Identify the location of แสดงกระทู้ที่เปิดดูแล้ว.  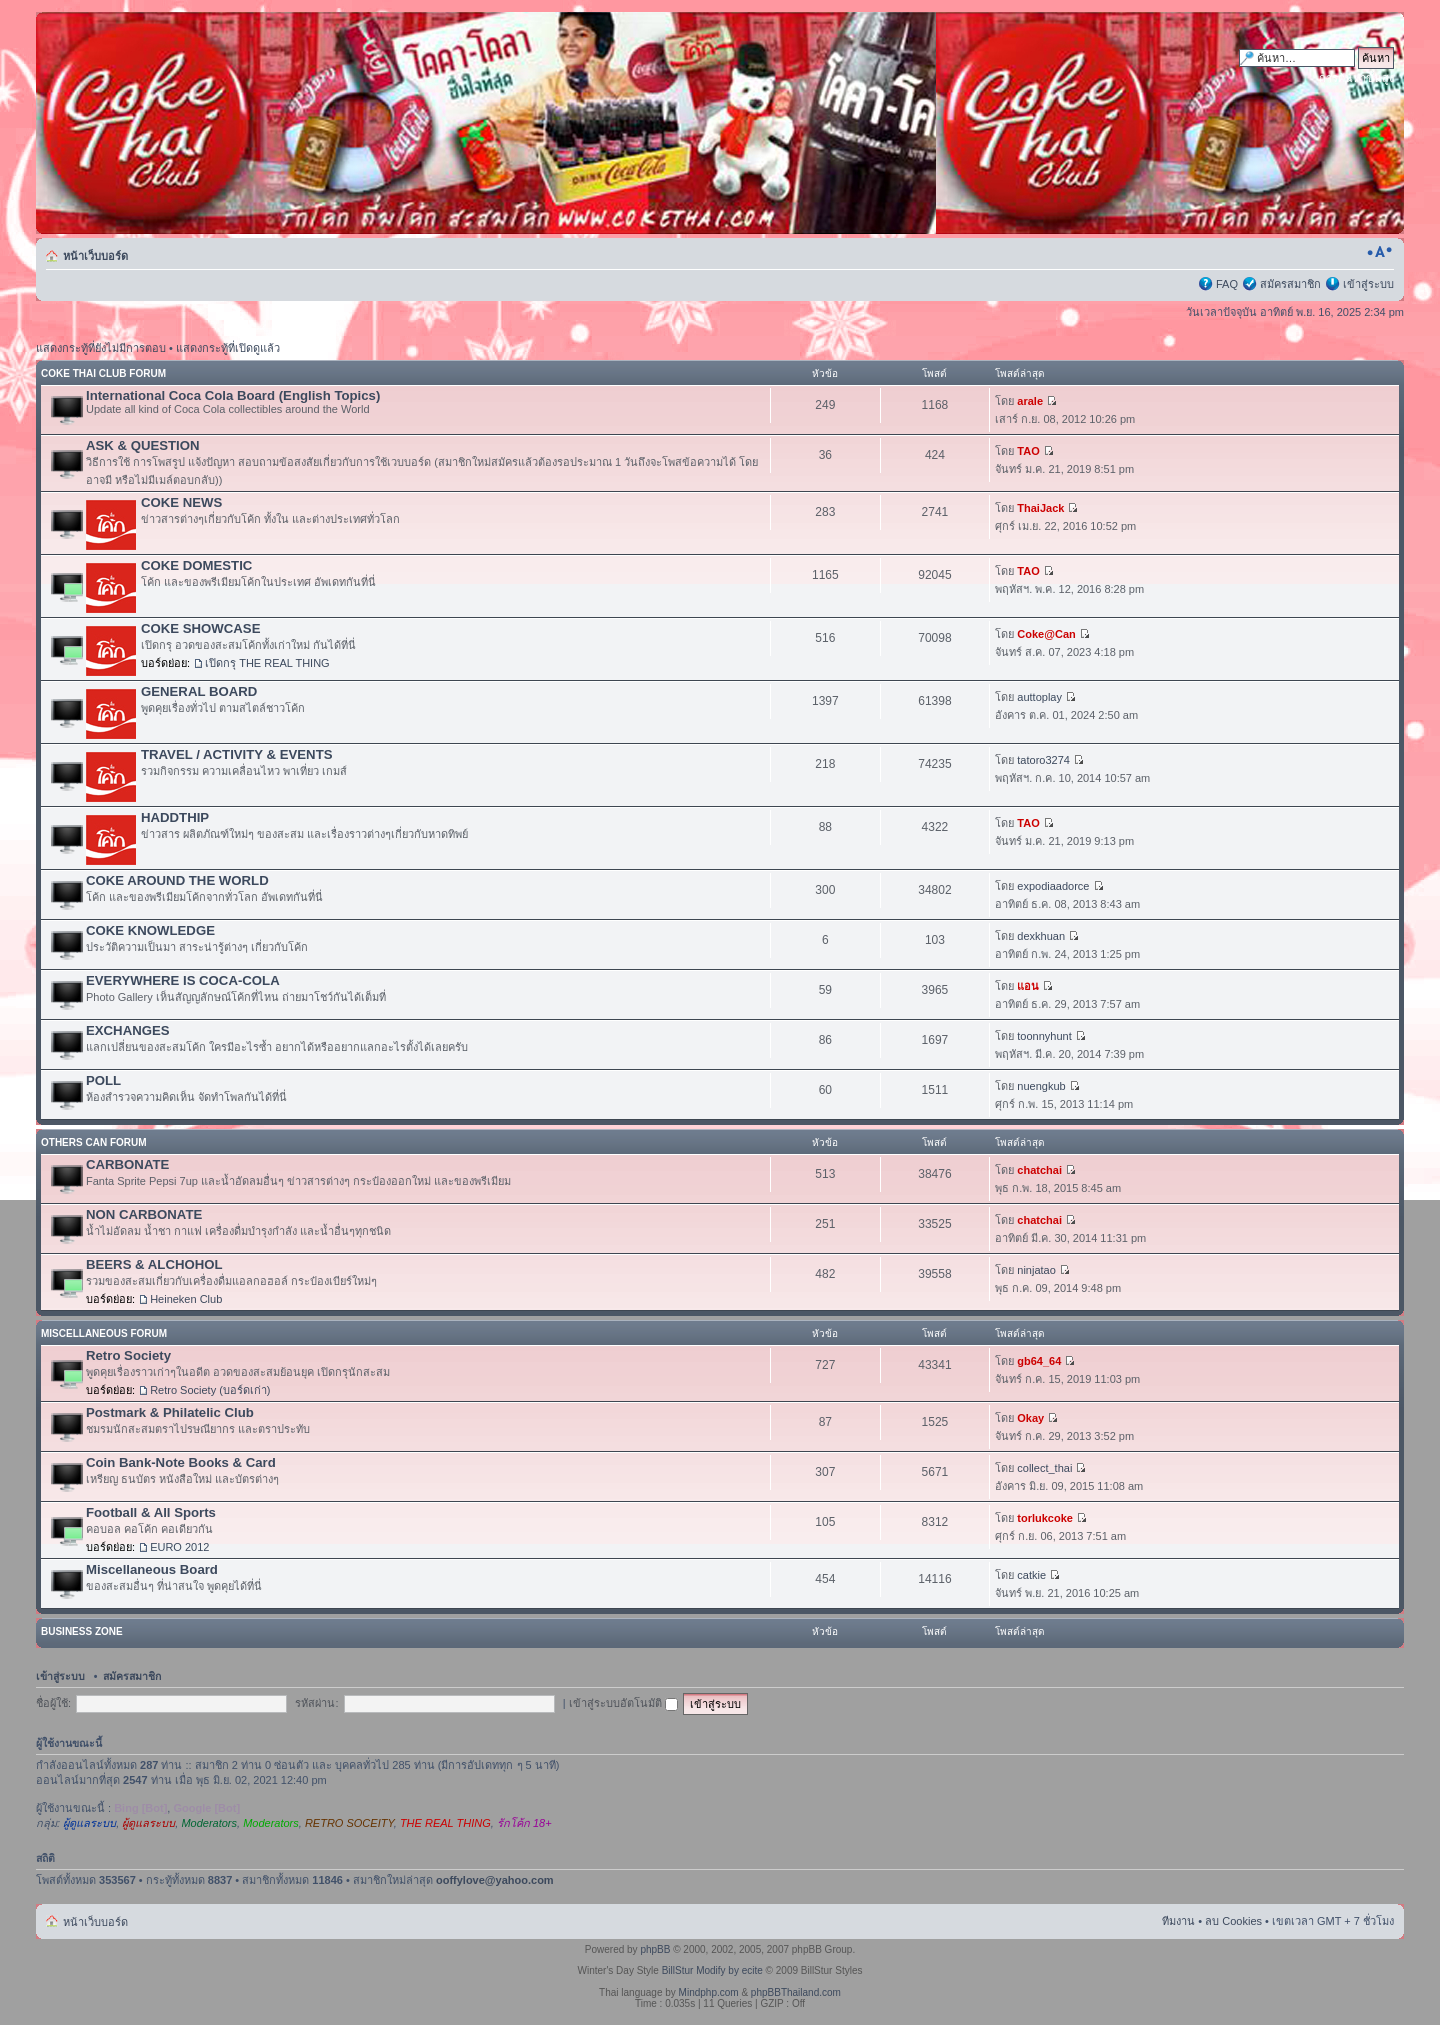
(228, 348).